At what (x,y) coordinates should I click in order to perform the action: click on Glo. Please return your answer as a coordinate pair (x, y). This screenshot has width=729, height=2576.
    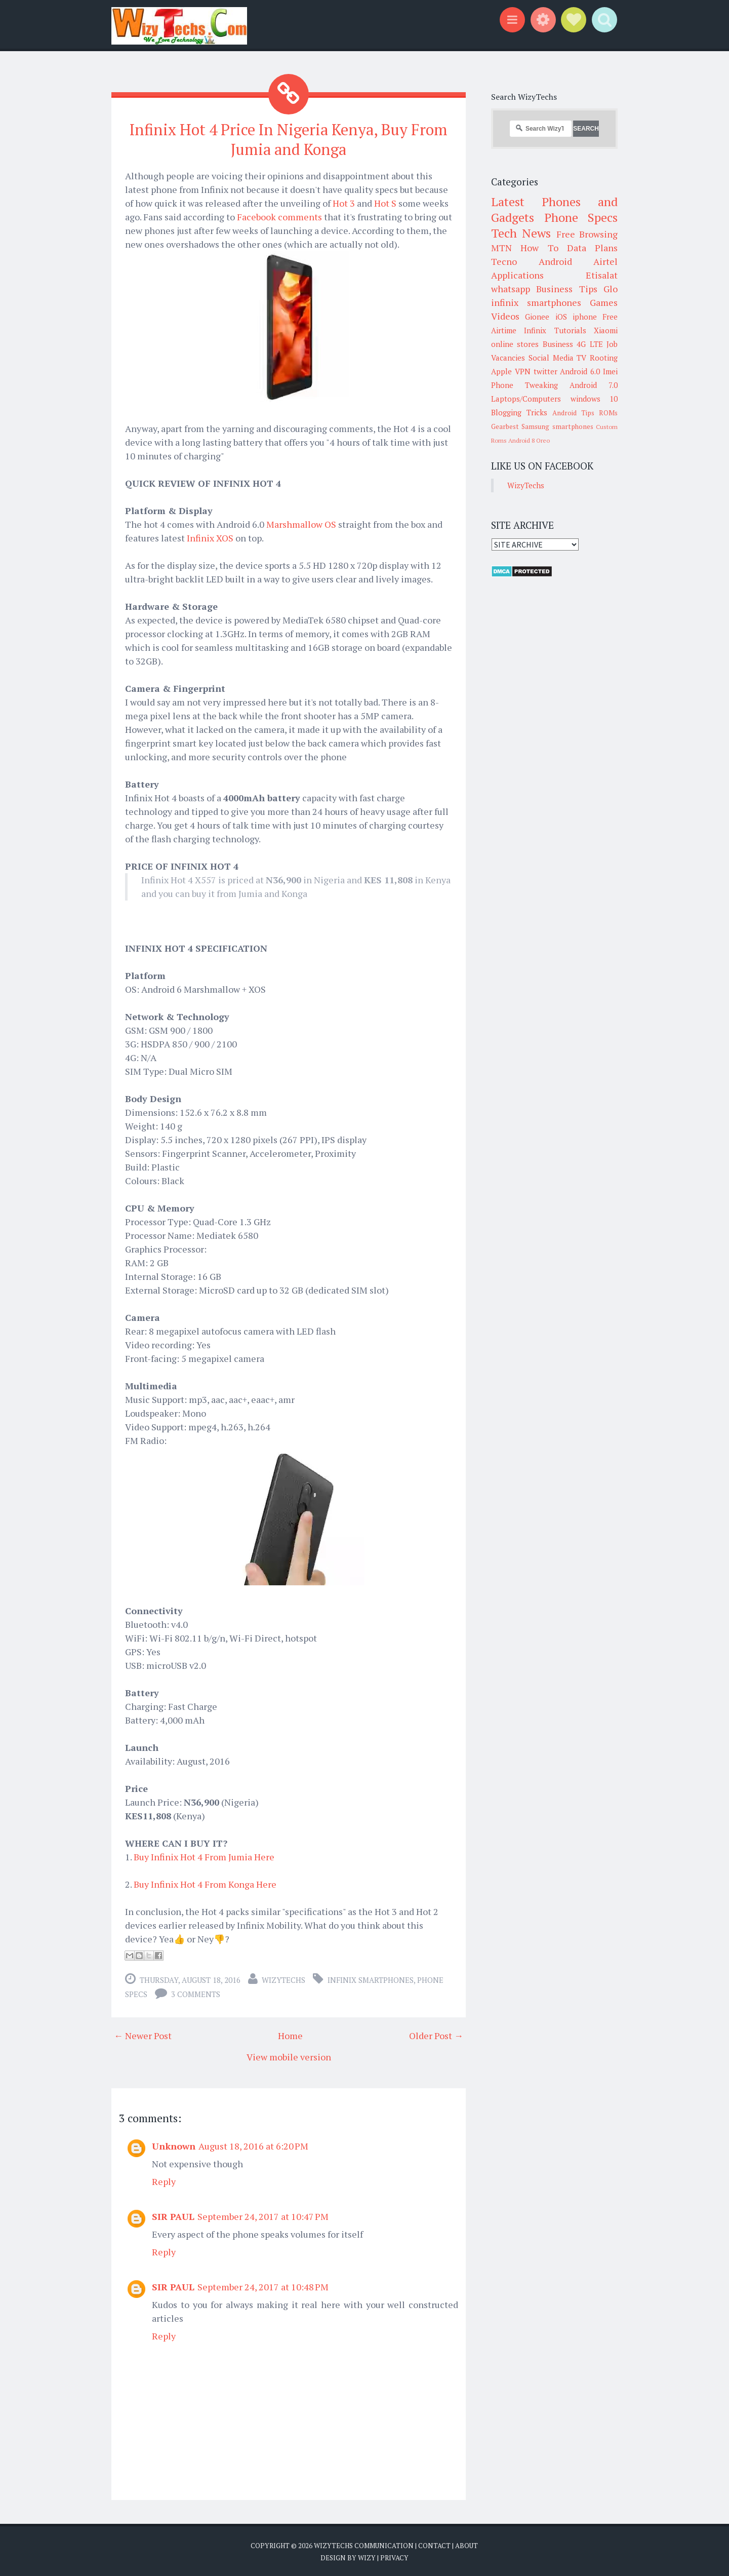
    Looking at the image, I should click on (610, 289).